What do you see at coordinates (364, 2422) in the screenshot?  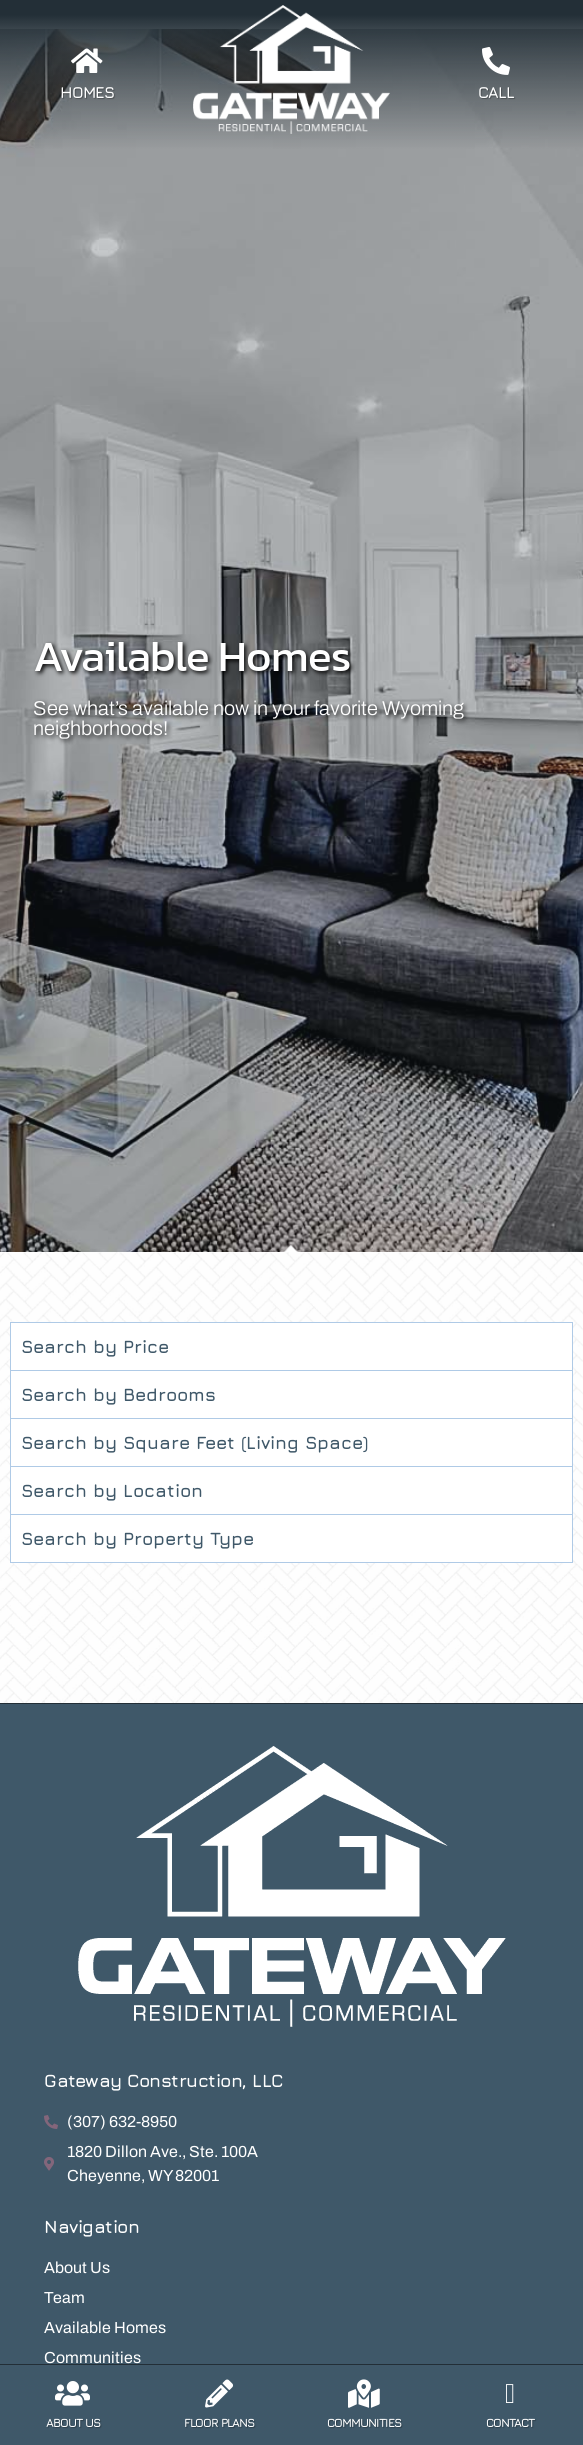 I see `Communities` at bounding box center [364, 2422].